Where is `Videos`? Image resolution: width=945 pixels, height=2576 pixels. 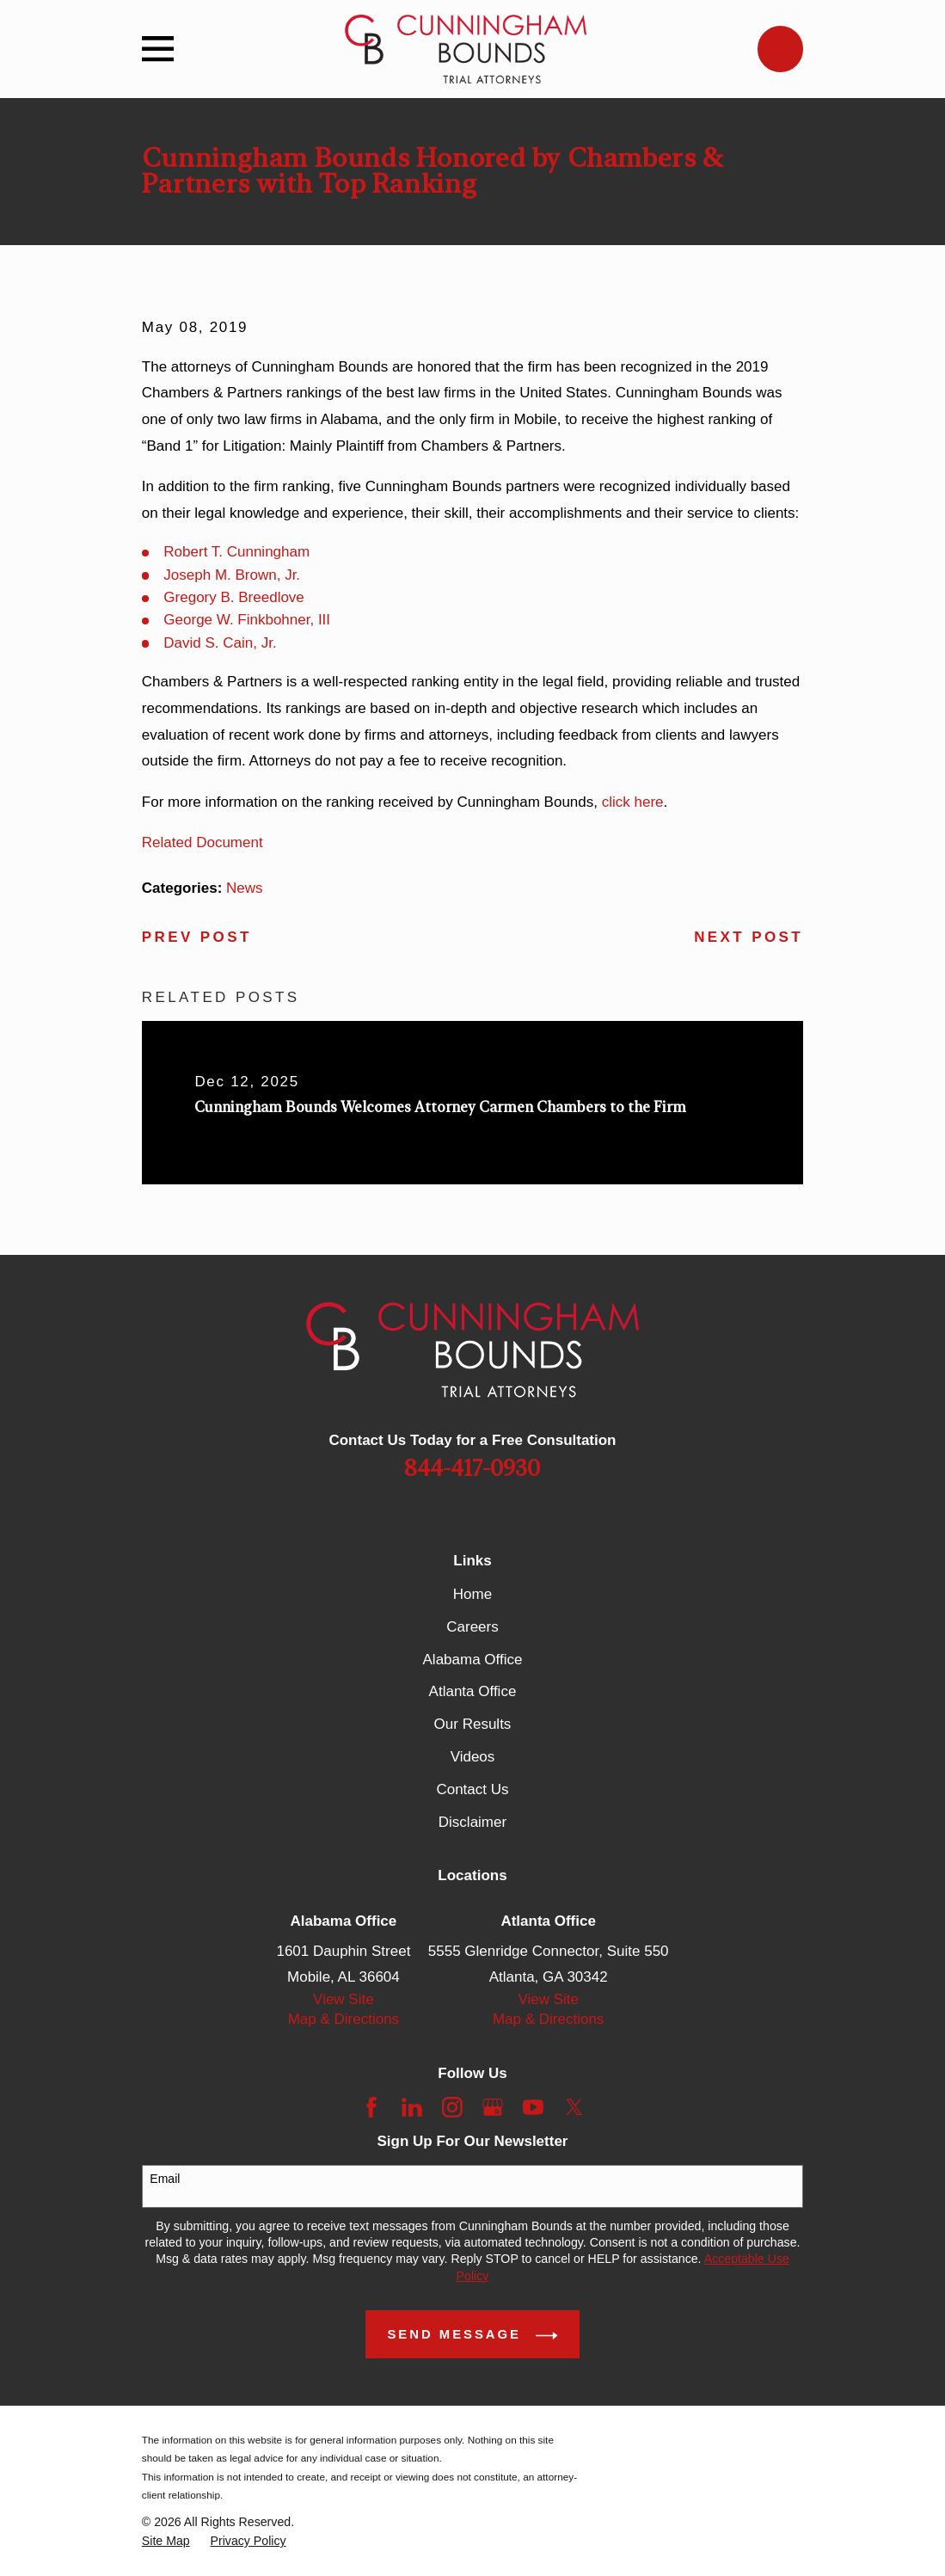
Videos is located at coordinates (473, 1757).